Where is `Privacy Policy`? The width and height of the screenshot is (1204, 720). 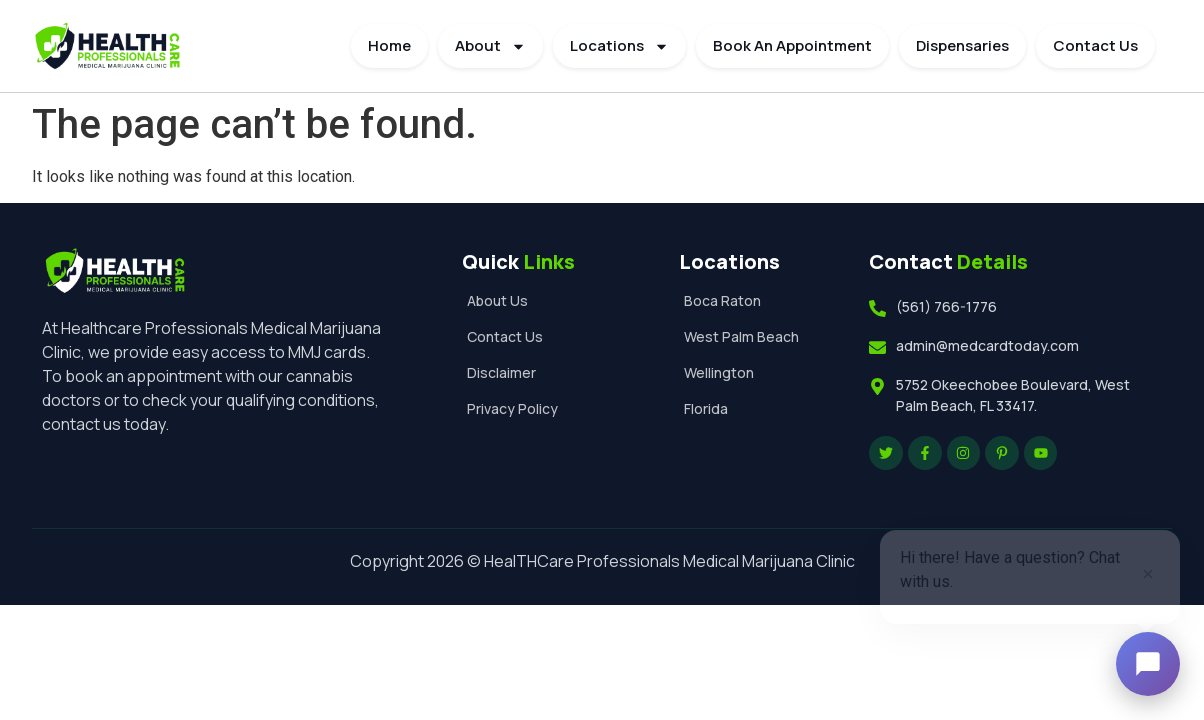
Privacy Policy is located at coordinates (512, 408).